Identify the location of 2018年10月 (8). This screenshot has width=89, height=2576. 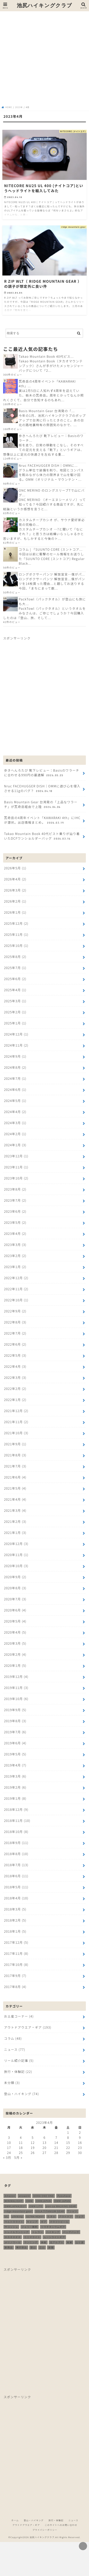
(16, 1831).